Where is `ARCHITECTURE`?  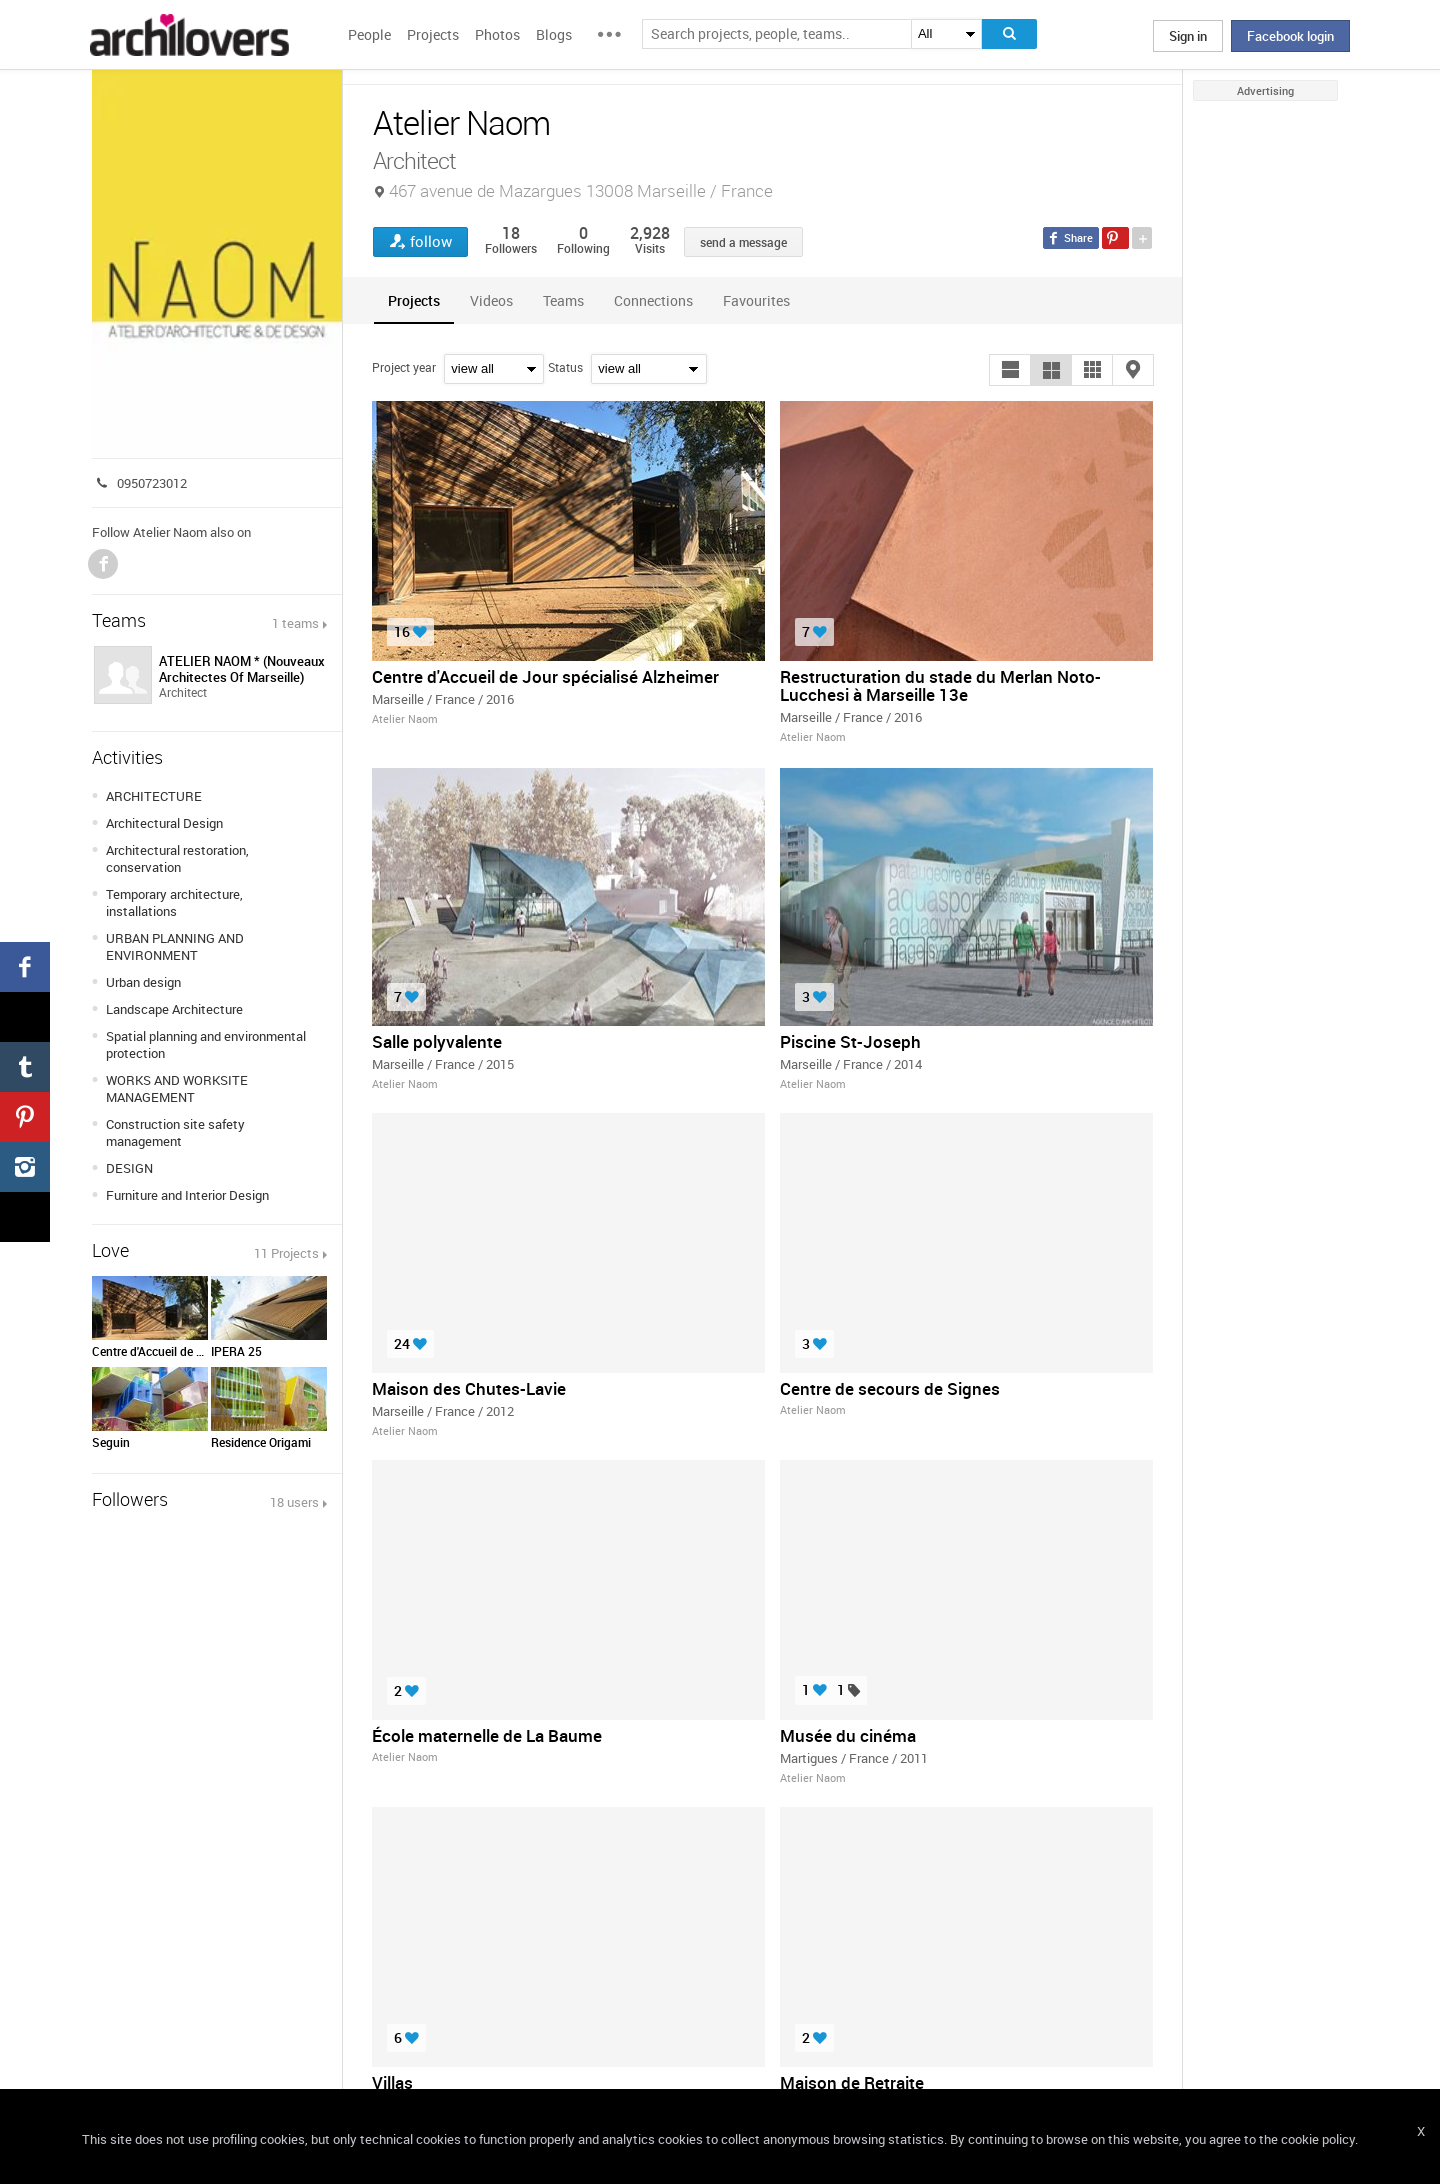 ARCHITECTURE is located at coordinates (154, 796).